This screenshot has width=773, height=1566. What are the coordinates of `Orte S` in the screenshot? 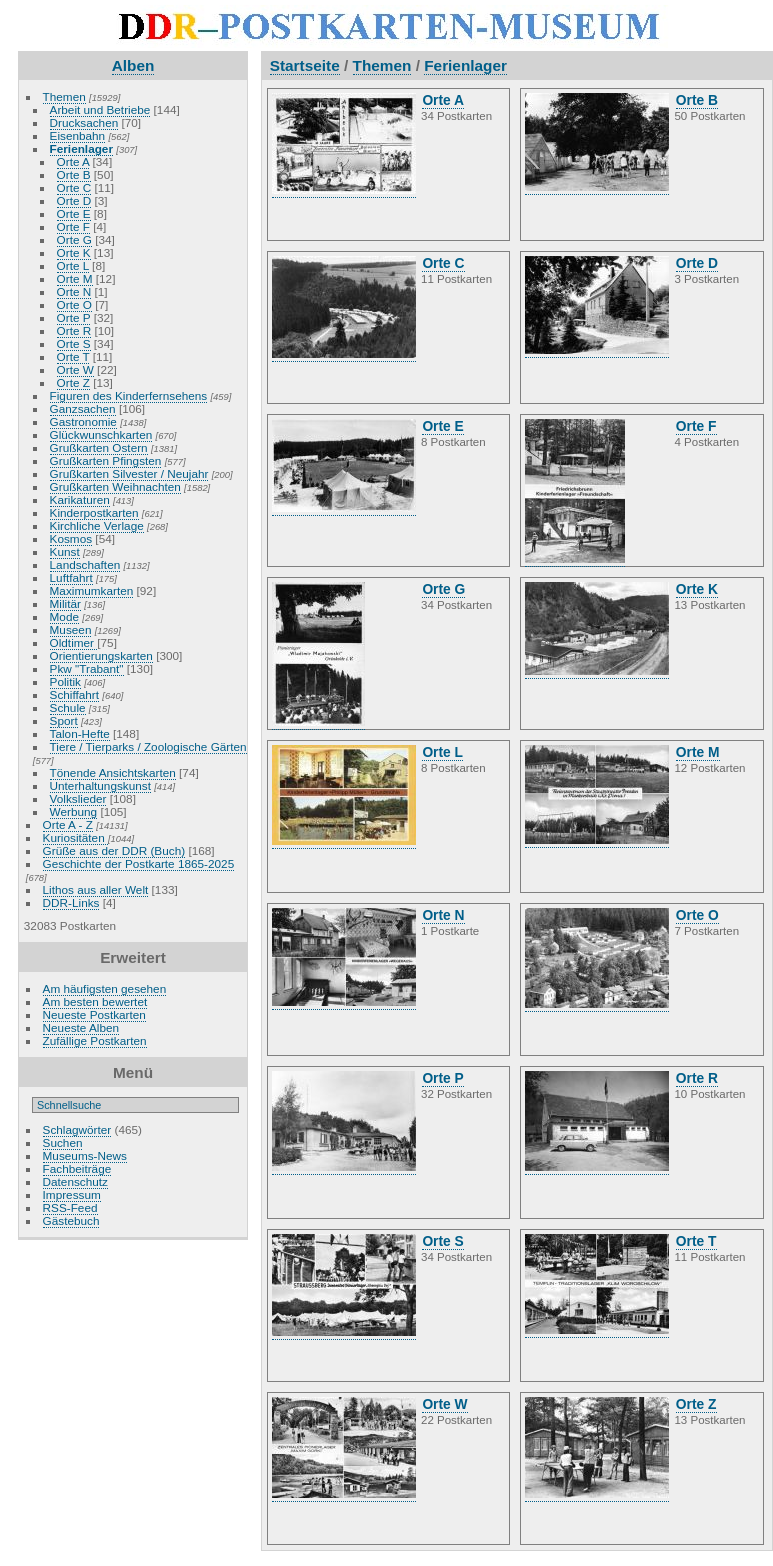 It's located at (74, 343).